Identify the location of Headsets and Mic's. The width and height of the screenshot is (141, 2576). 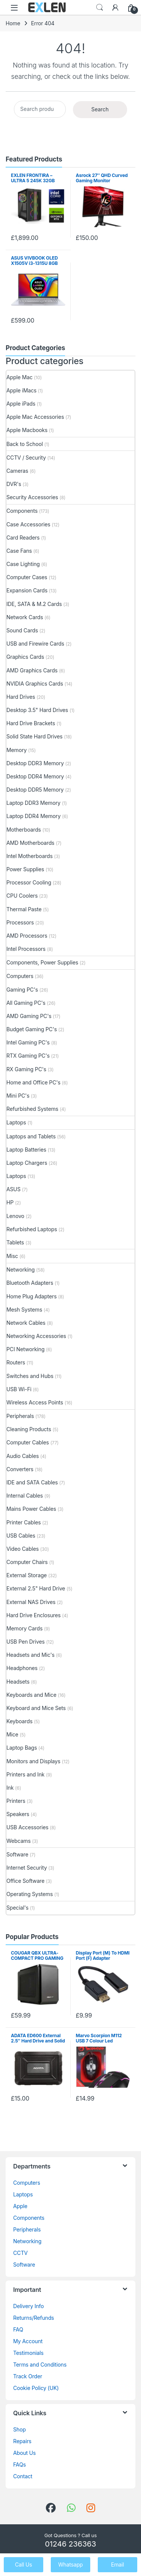
(30, 1655).